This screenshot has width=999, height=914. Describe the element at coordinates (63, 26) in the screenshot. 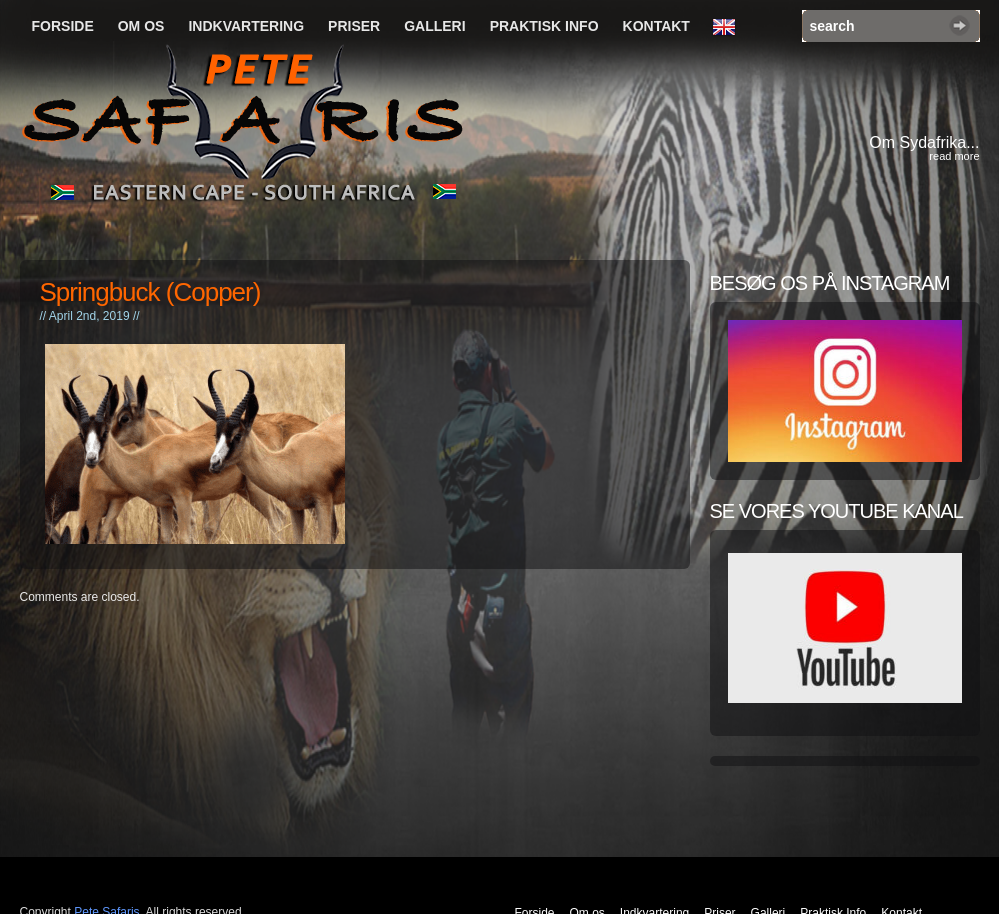

I see `Forside` at that location.